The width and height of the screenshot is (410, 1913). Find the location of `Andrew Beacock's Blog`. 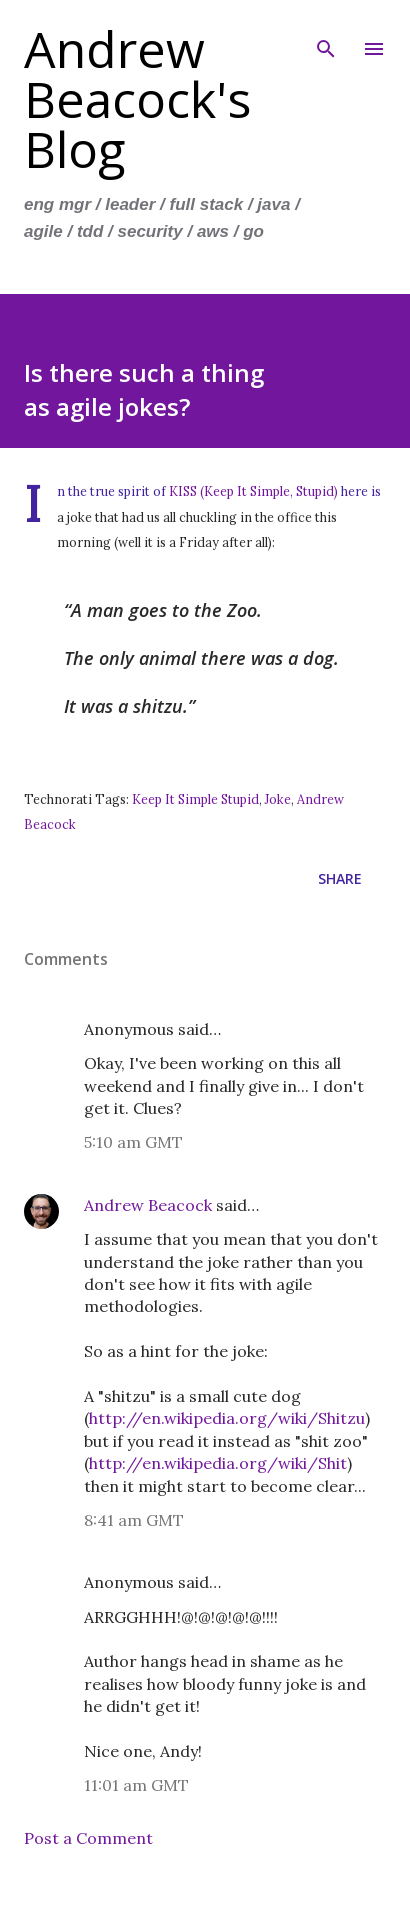

Andrew Beacock's Blog is located at coordinates (137, 99).